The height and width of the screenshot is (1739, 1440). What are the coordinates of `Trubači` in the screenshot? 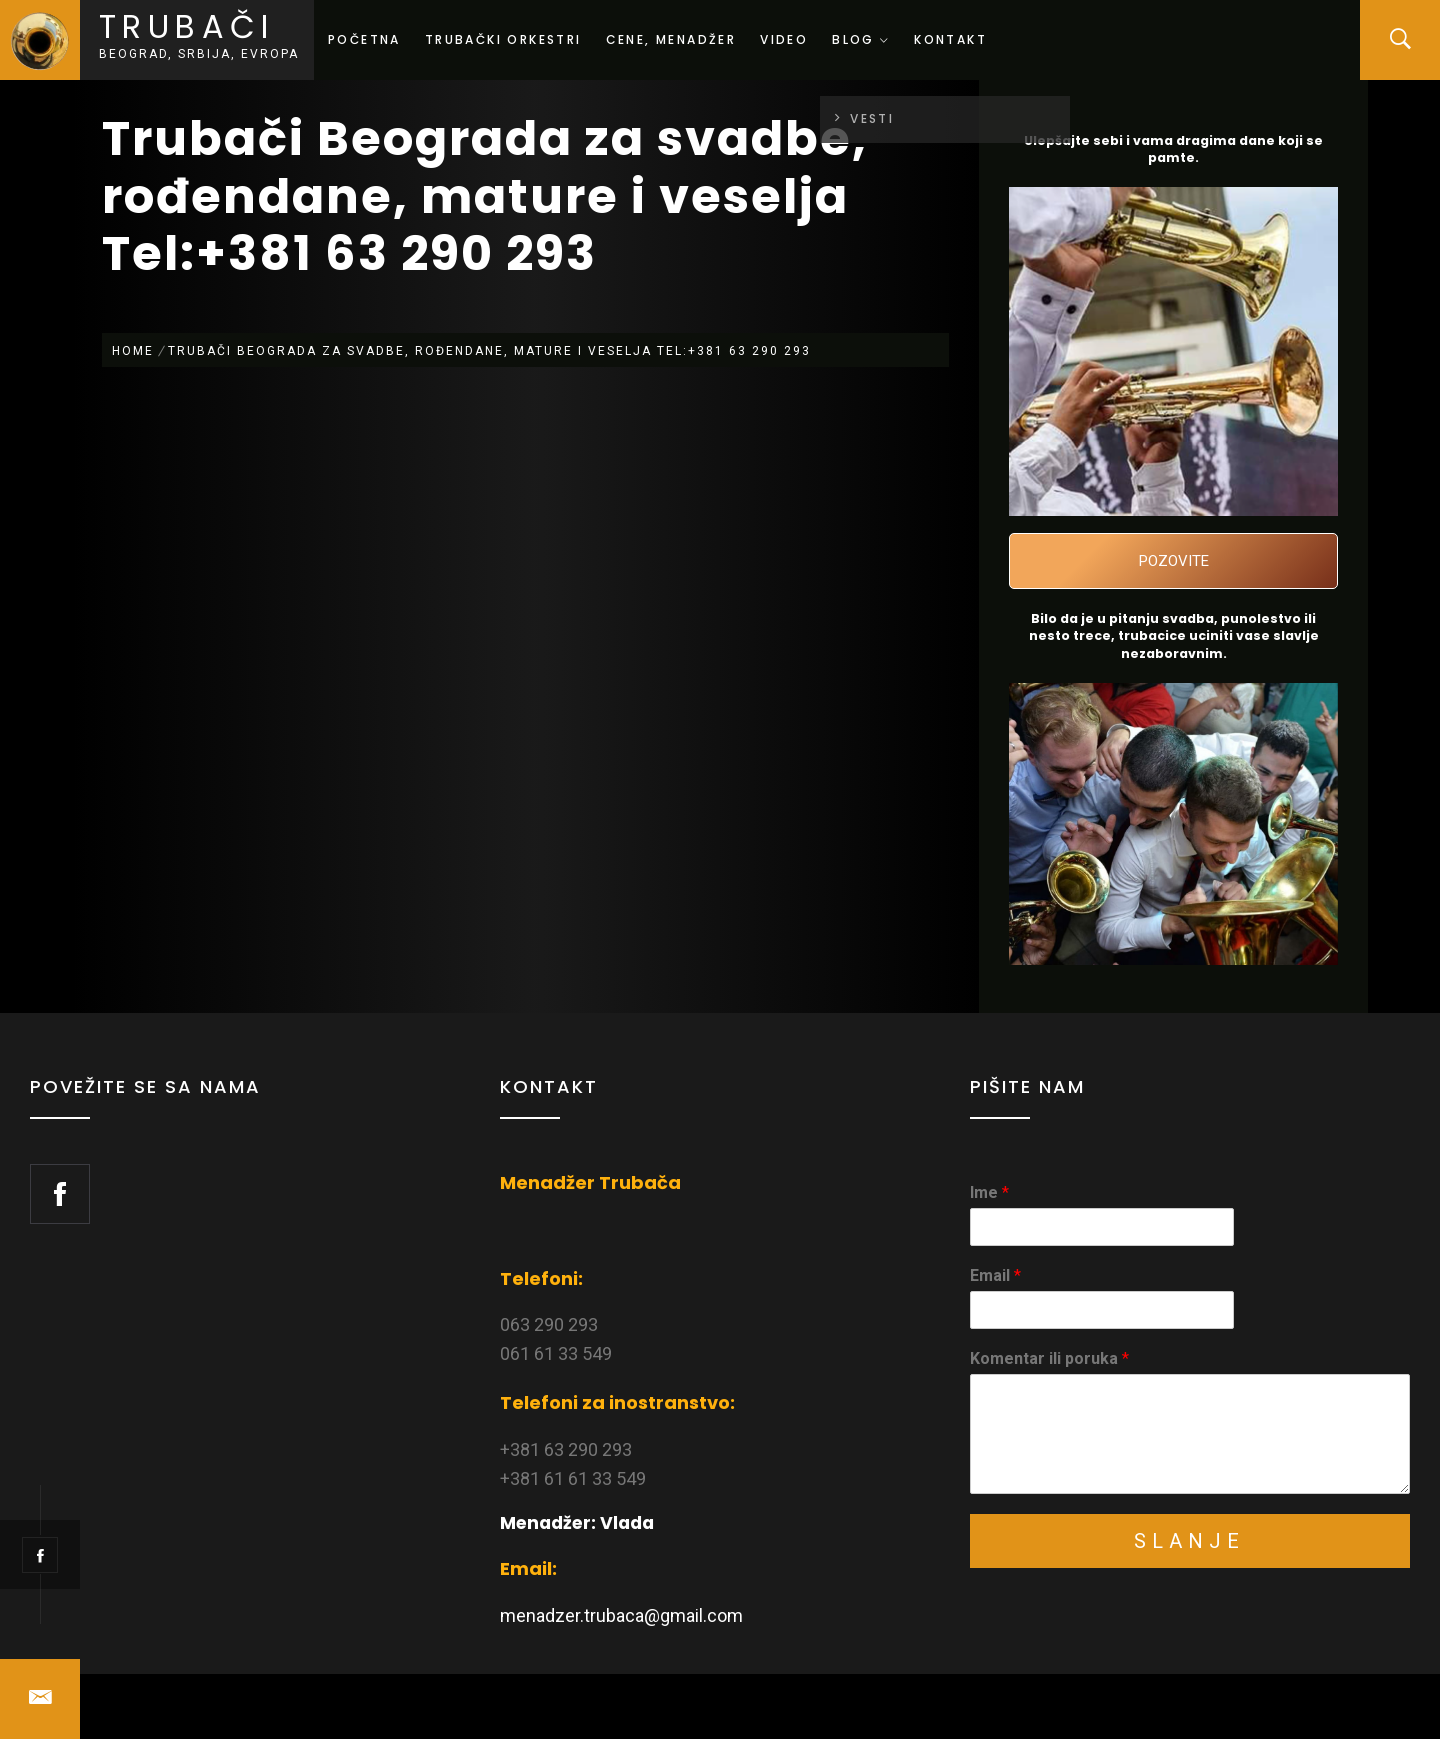 It's located at (187, 26).